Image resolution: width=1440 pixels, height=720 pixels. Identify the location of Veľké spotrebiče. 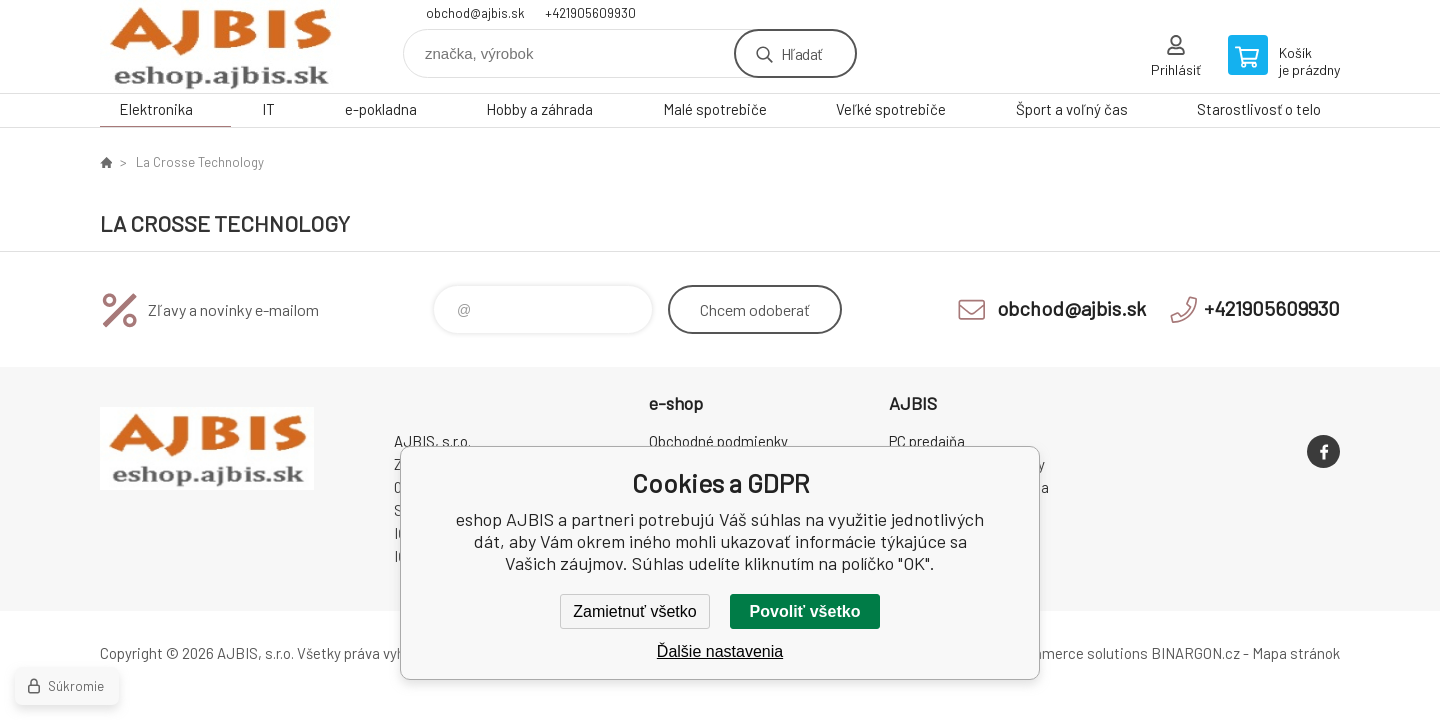
(891, 109).